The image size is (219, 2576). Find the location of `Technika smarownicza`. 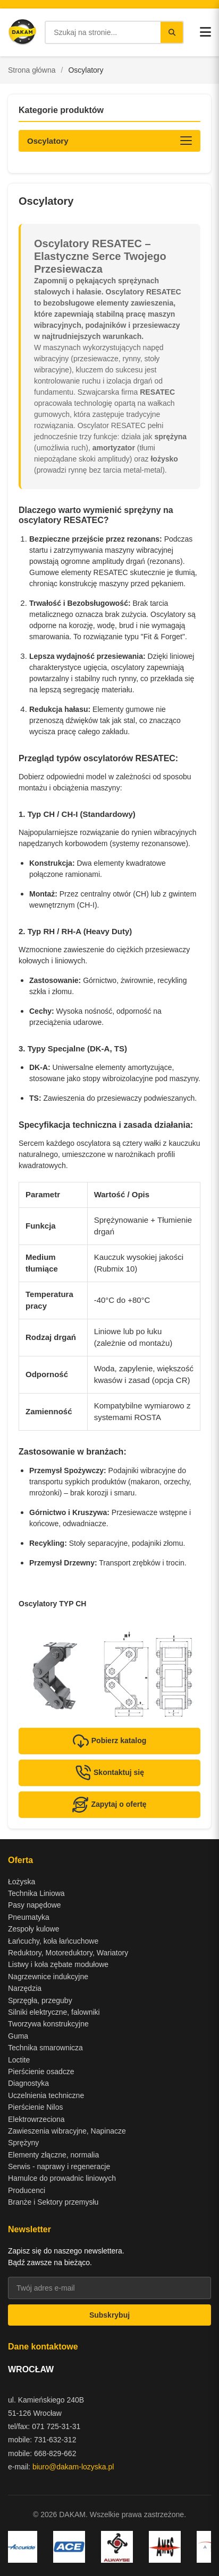

Technika smarownicza is located at coordinates (45, 2047).